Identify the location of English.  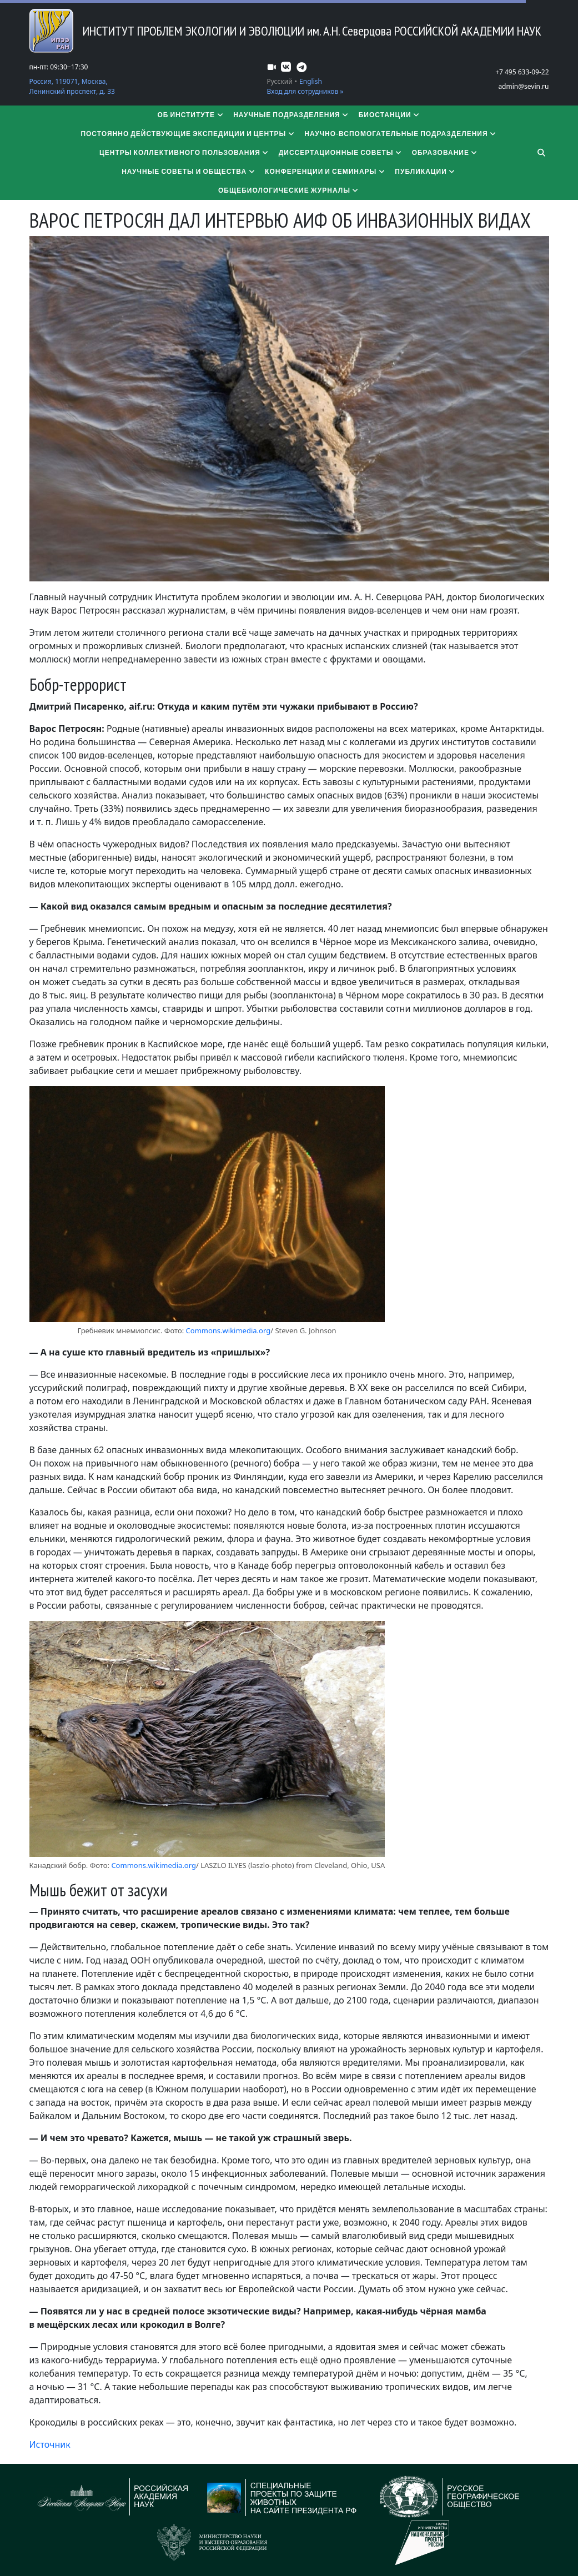
(310, 81).